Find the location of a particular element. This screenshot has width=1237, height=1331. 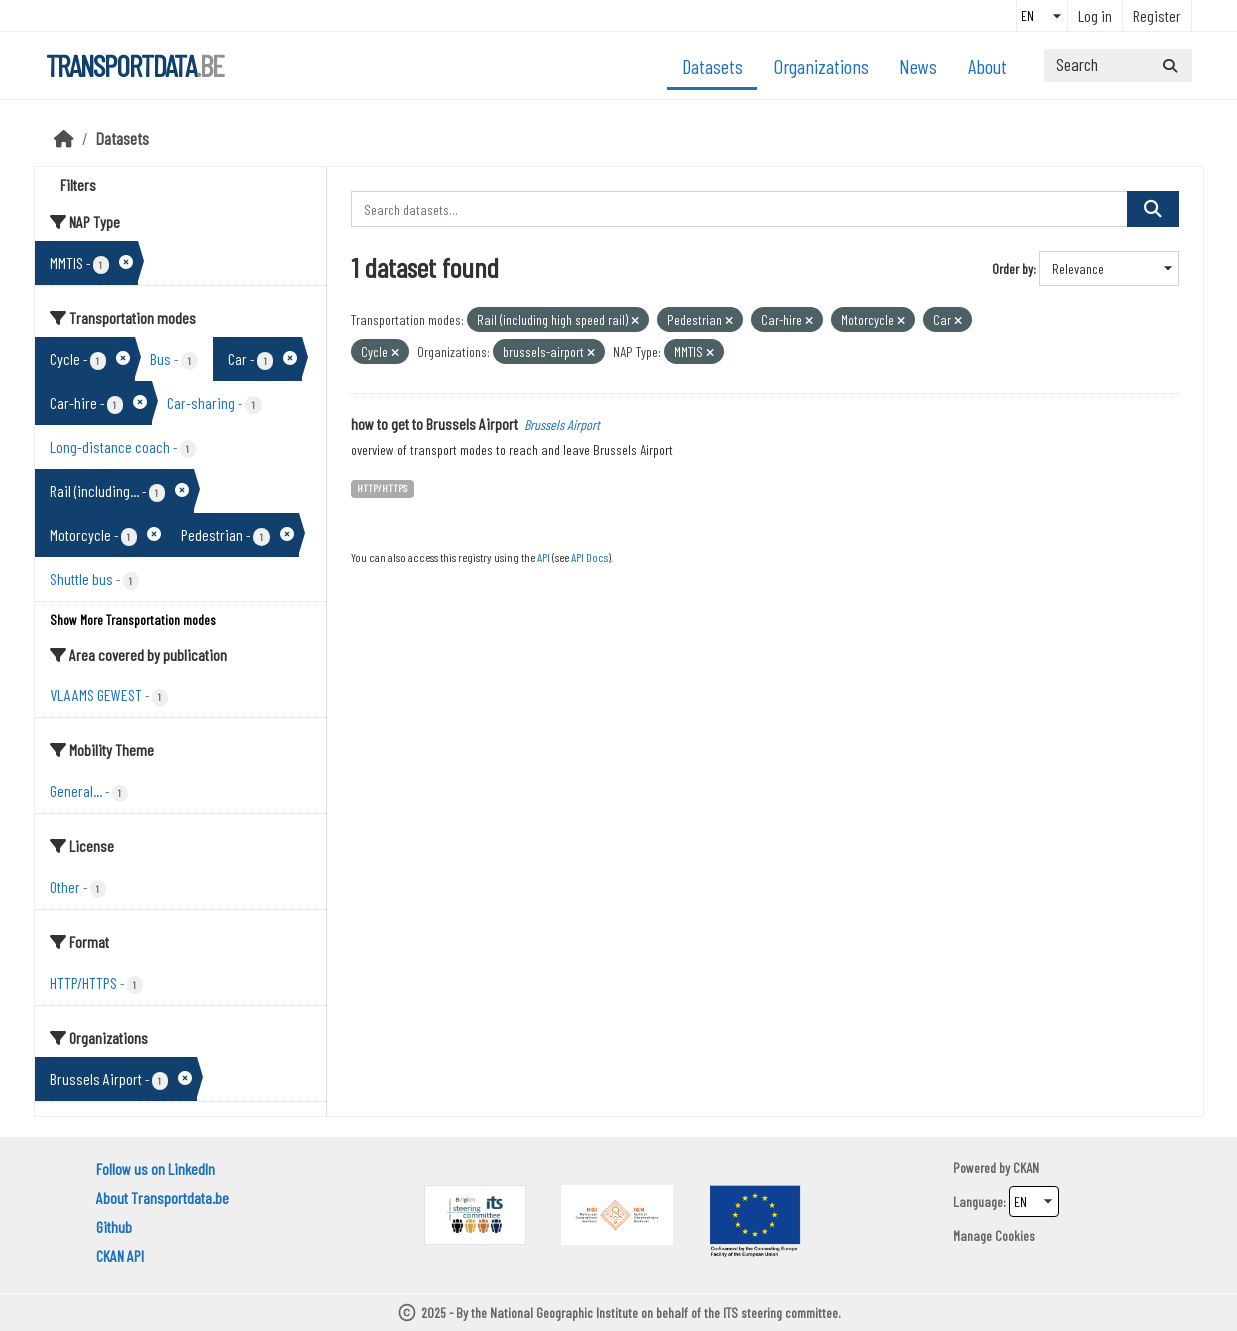

Show More Transportation modes is located at coordinates (133, 619).